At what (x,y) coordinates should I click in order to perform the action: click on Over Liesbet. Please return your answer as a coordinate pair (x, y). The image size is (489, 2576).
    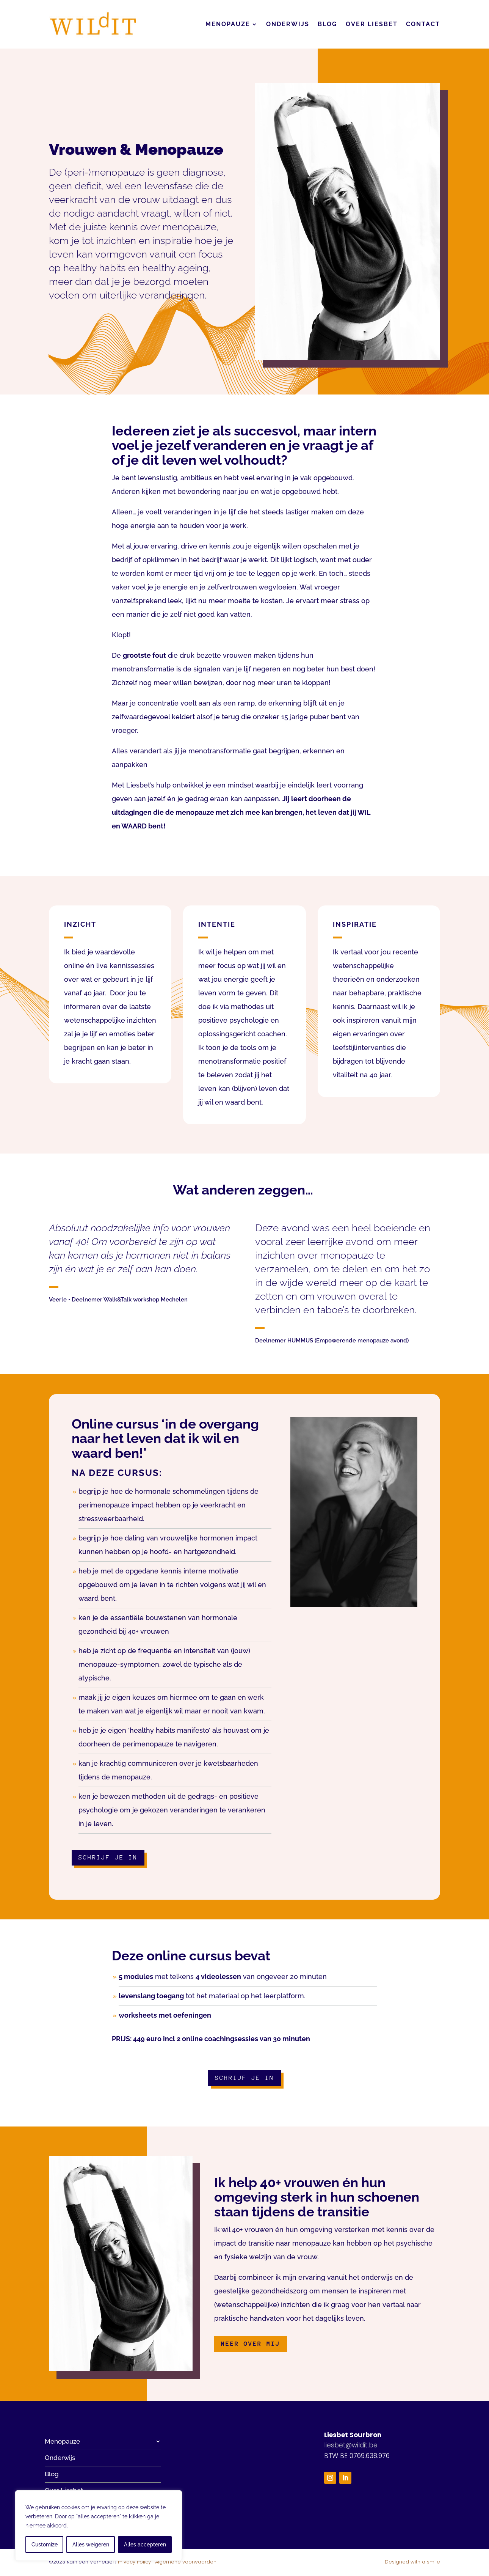
    Looking at the image, I should click on (372, 24).